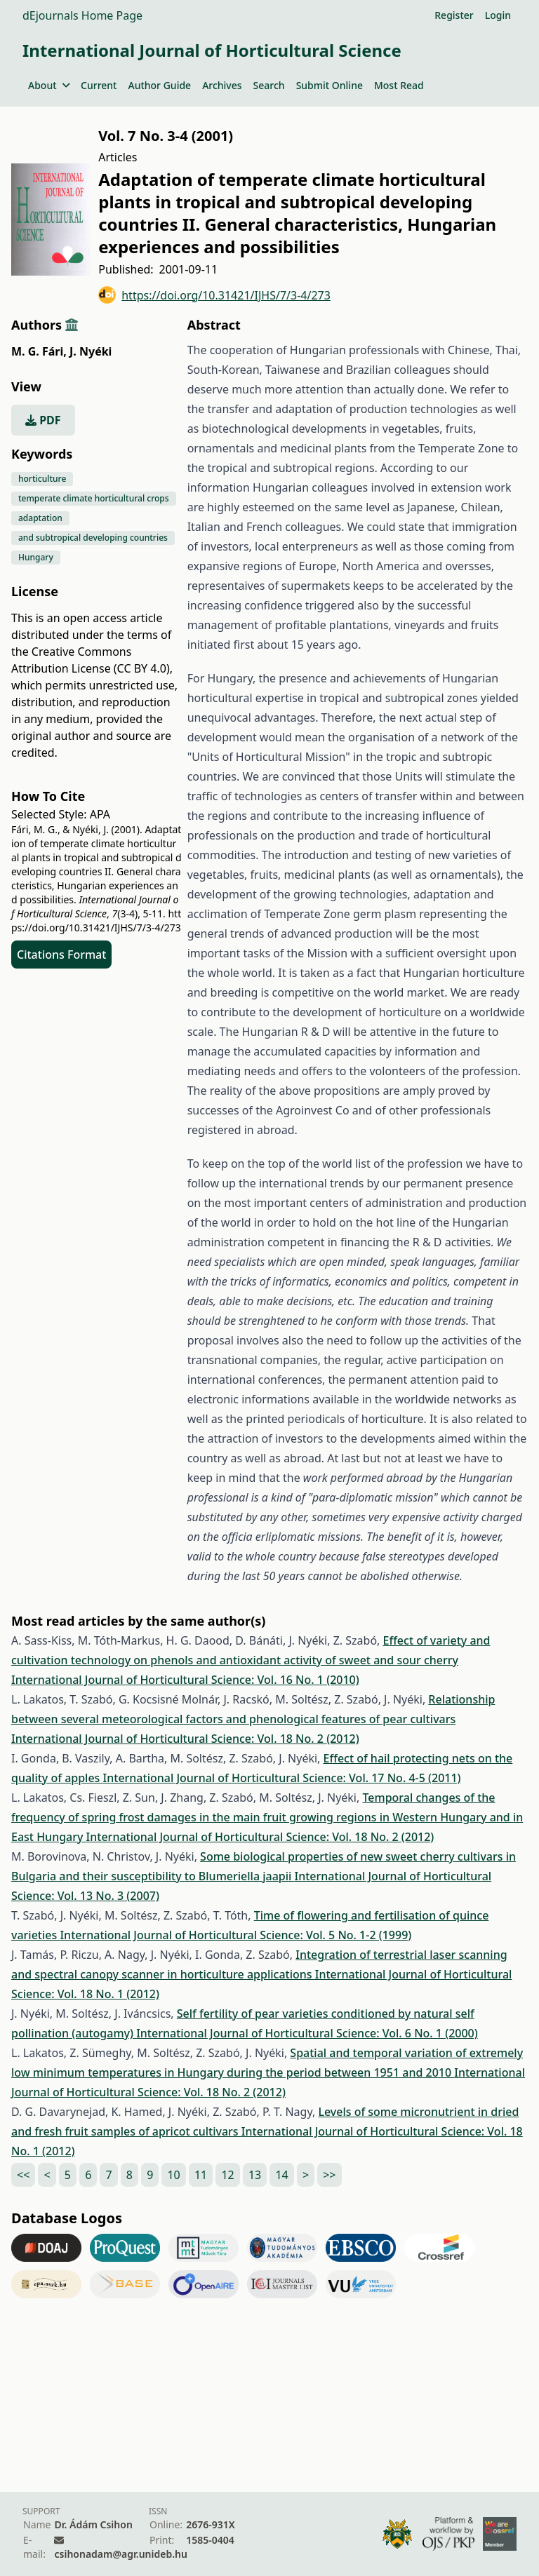  Describe the element at coordinates (498, 15) in the screenshot. I see `Login` at that location.